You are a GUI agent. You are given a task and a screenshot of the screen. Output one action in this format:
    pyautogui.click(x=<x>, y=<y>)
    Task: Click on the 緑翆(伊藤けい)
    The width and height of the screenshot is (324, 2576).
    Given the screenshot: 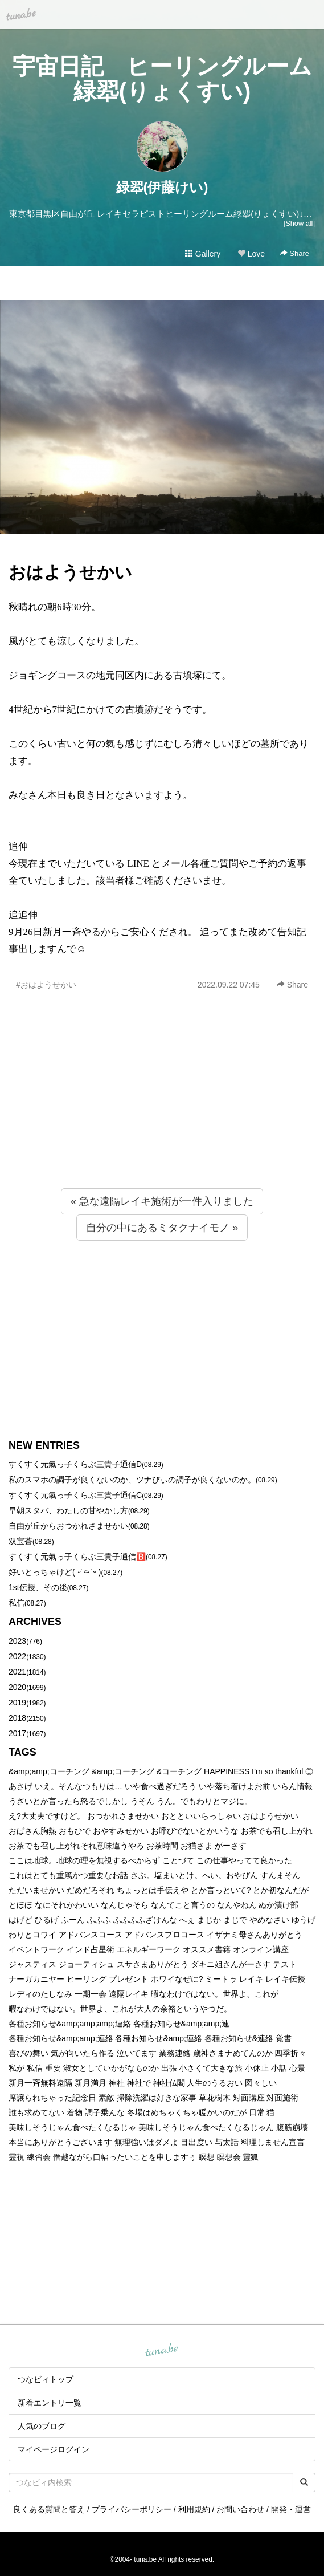 What is the action you would take?
    pyautogui.click(x=162, y=187)
    